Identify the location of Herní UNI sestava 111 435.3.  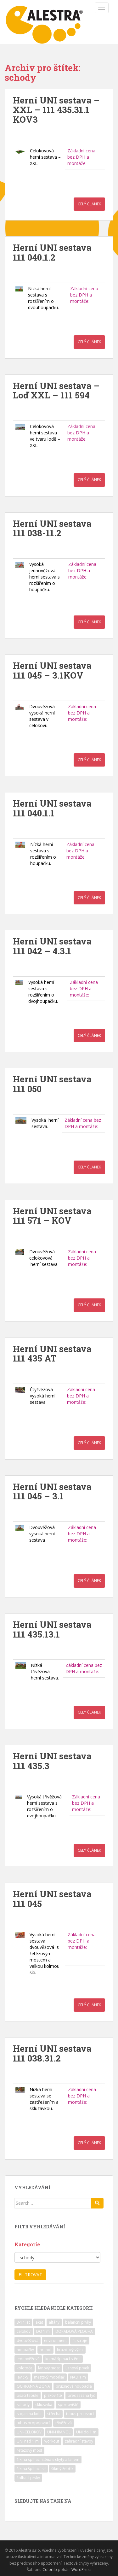
(52, 1761).